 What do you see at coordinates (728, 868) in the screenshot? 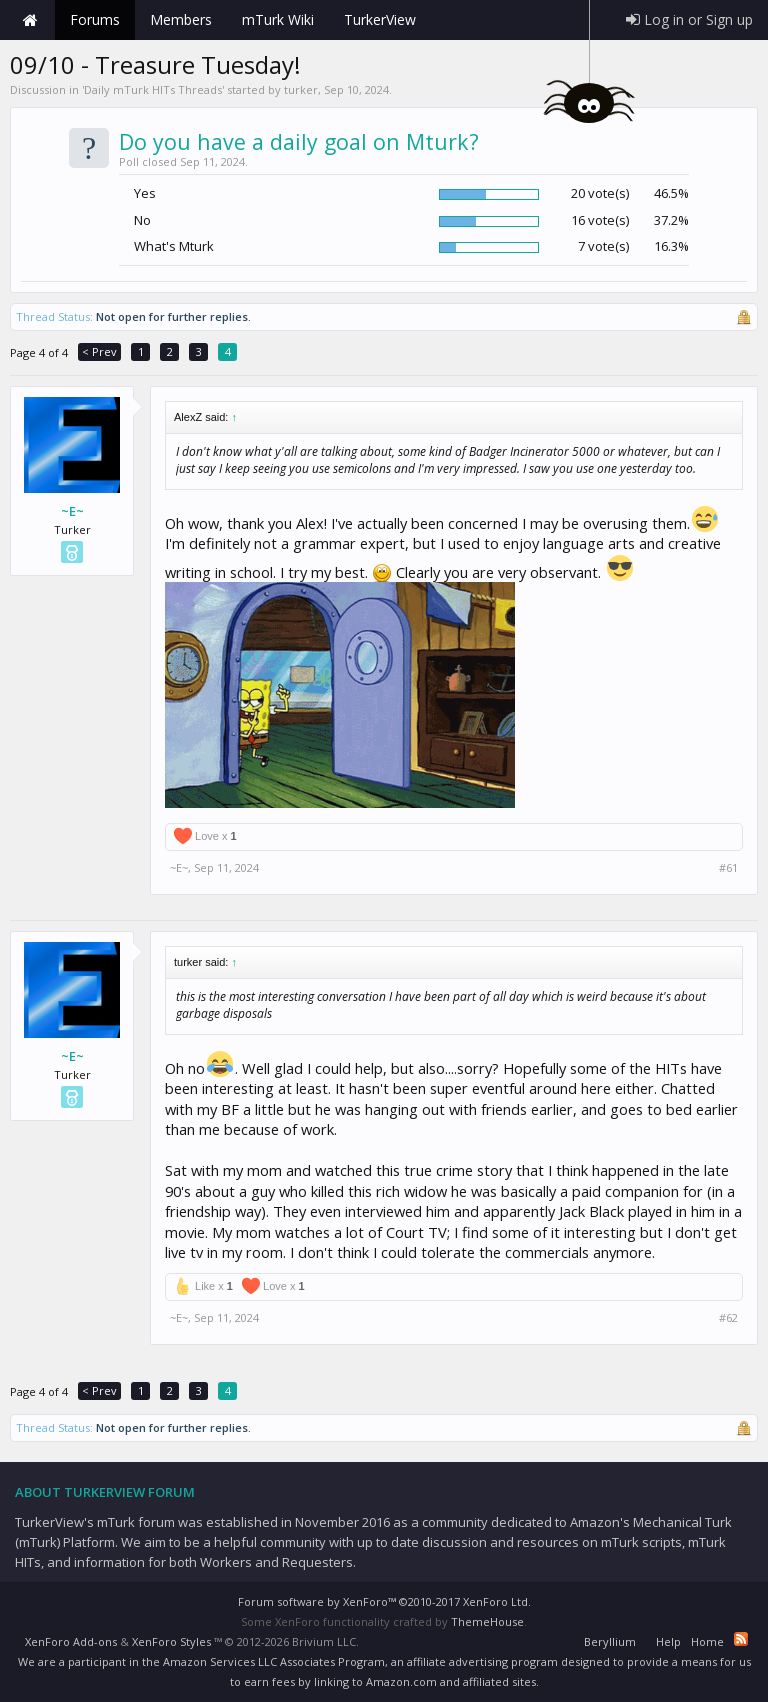
I see `#61` at bounding box center [728, 868].